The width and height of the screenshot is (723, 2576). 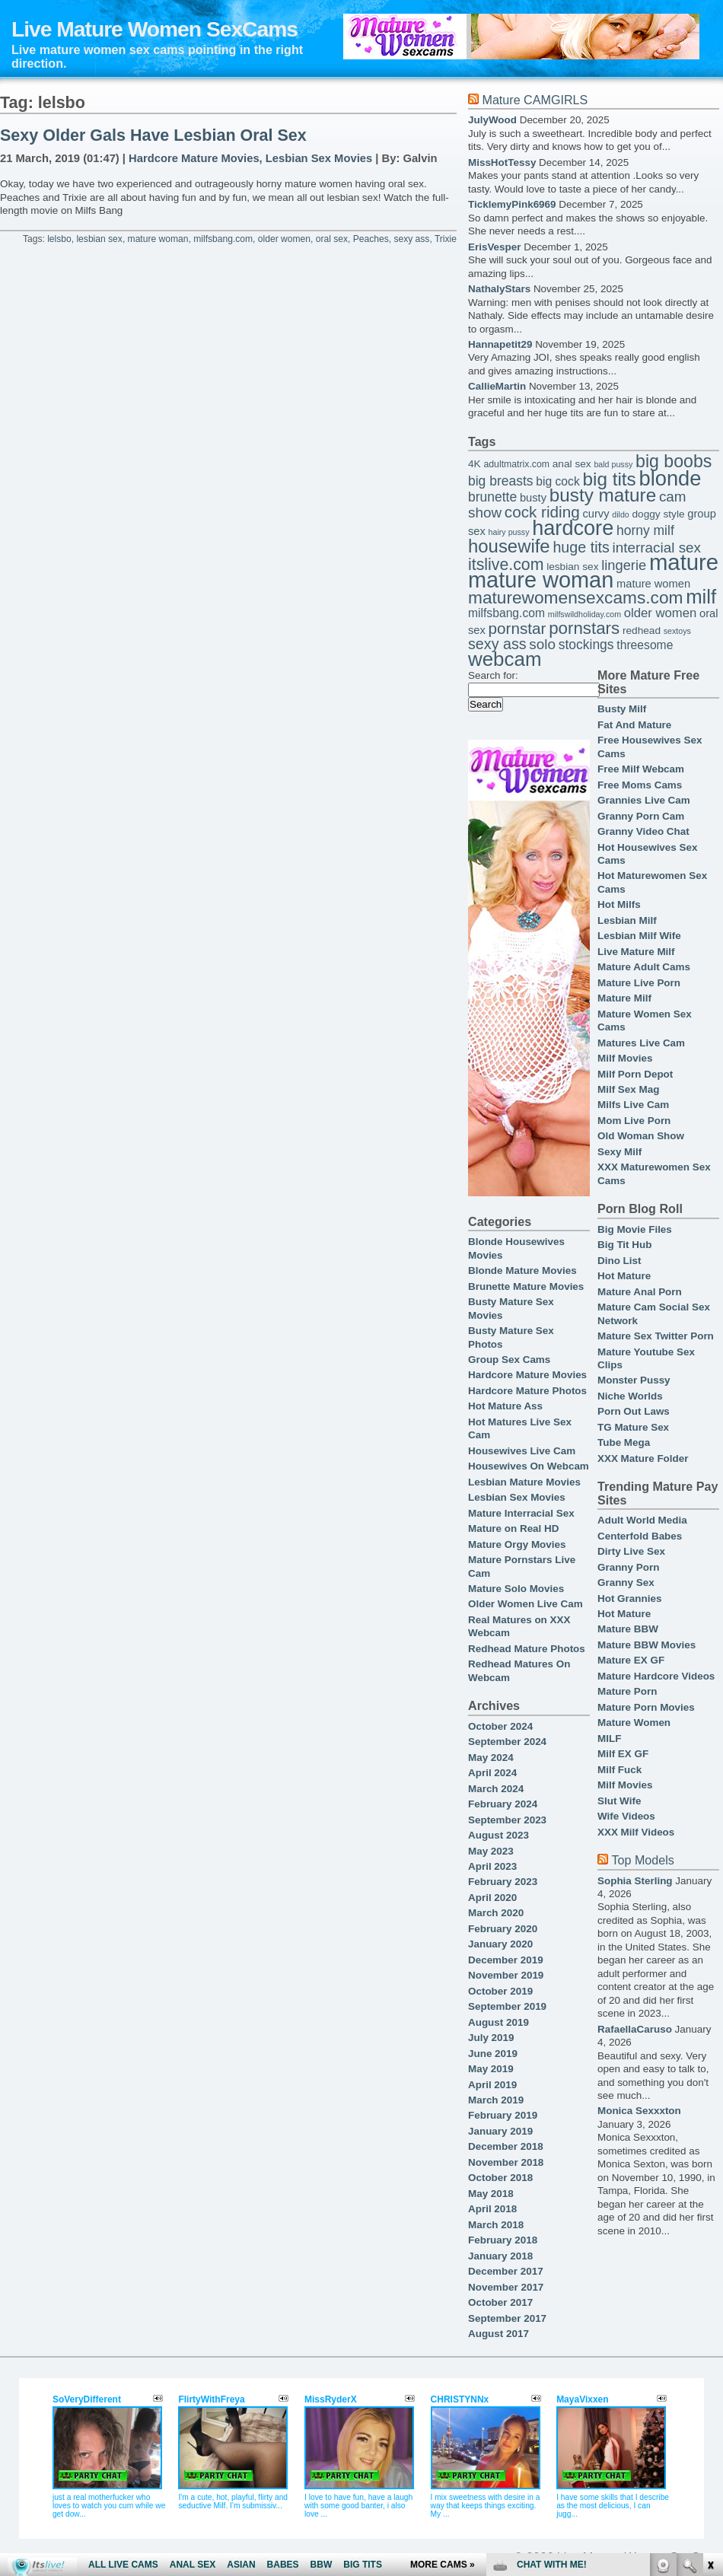 What do you see at coordinates (494, 247) in the screenshot?
I see `ErisVesper` at bounding box center [494, 247].